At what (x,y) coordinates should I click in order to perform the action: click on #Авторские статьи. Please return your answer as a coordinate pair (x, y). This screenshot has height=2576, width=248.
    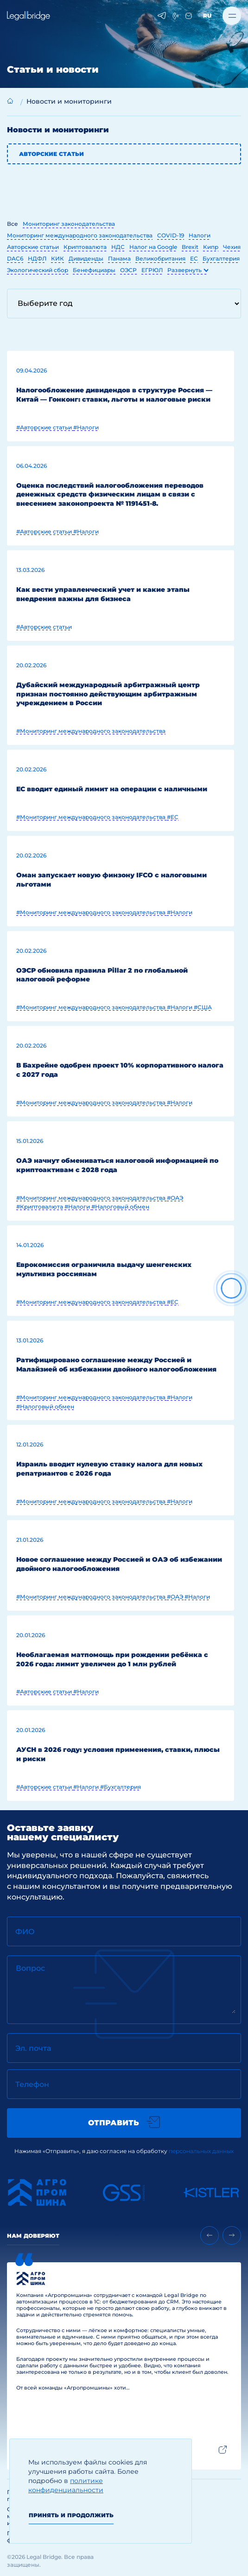
    Looking at the image, I should click on (44, 427).